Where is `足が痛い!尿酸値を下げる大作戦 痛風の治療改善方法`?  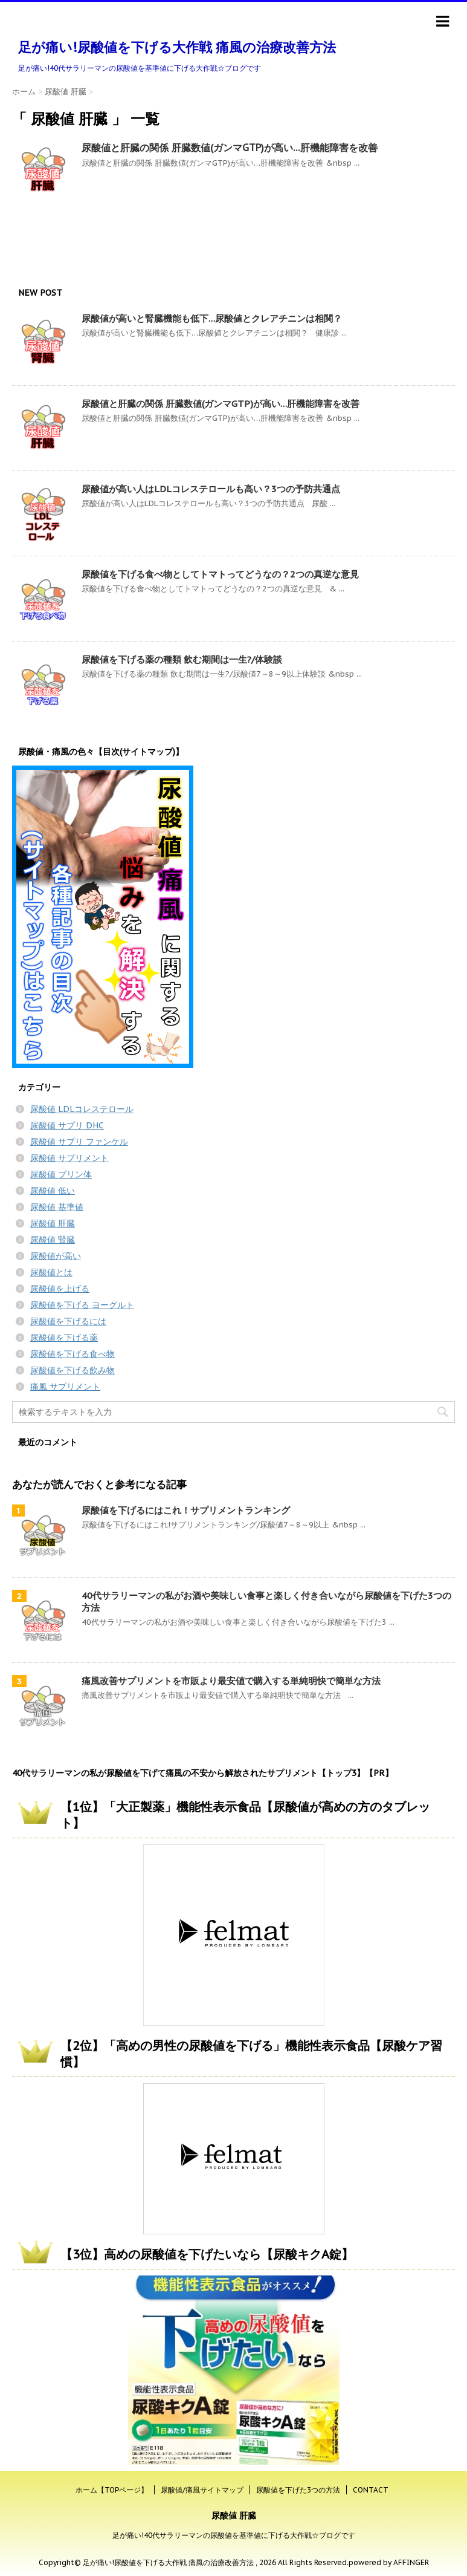
足が痛い!尿酸値を下げる大作戦 痛風の治療改善方法 is located at coordinates (177, 47).